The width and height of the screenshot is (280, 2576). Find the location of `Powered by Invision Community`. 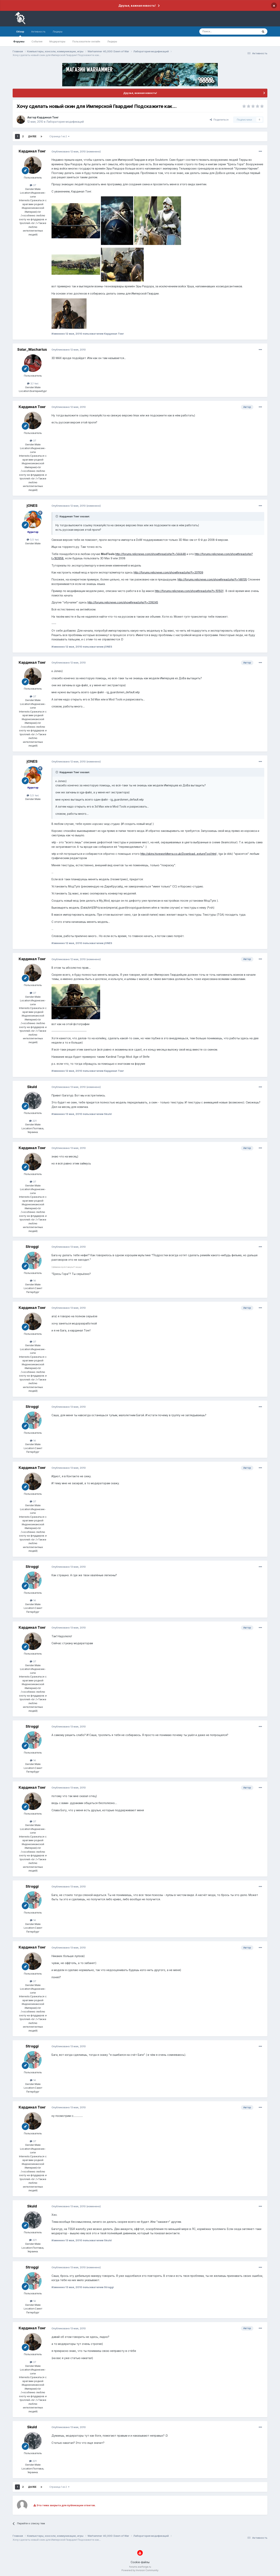

Powered by Invision Community is located at coordinates (140, 2570).